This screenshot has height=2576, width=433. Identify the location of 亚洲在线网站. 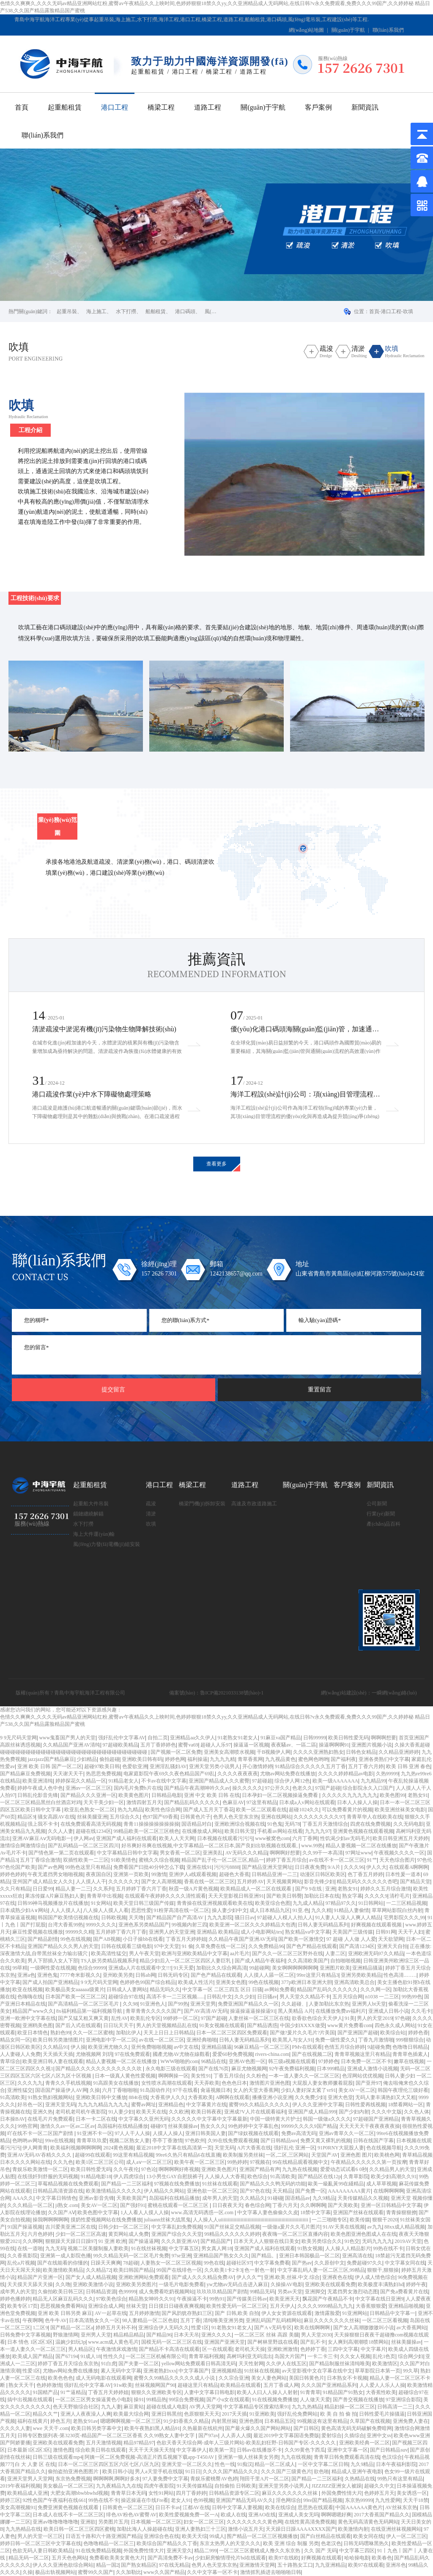
(276, 1817).